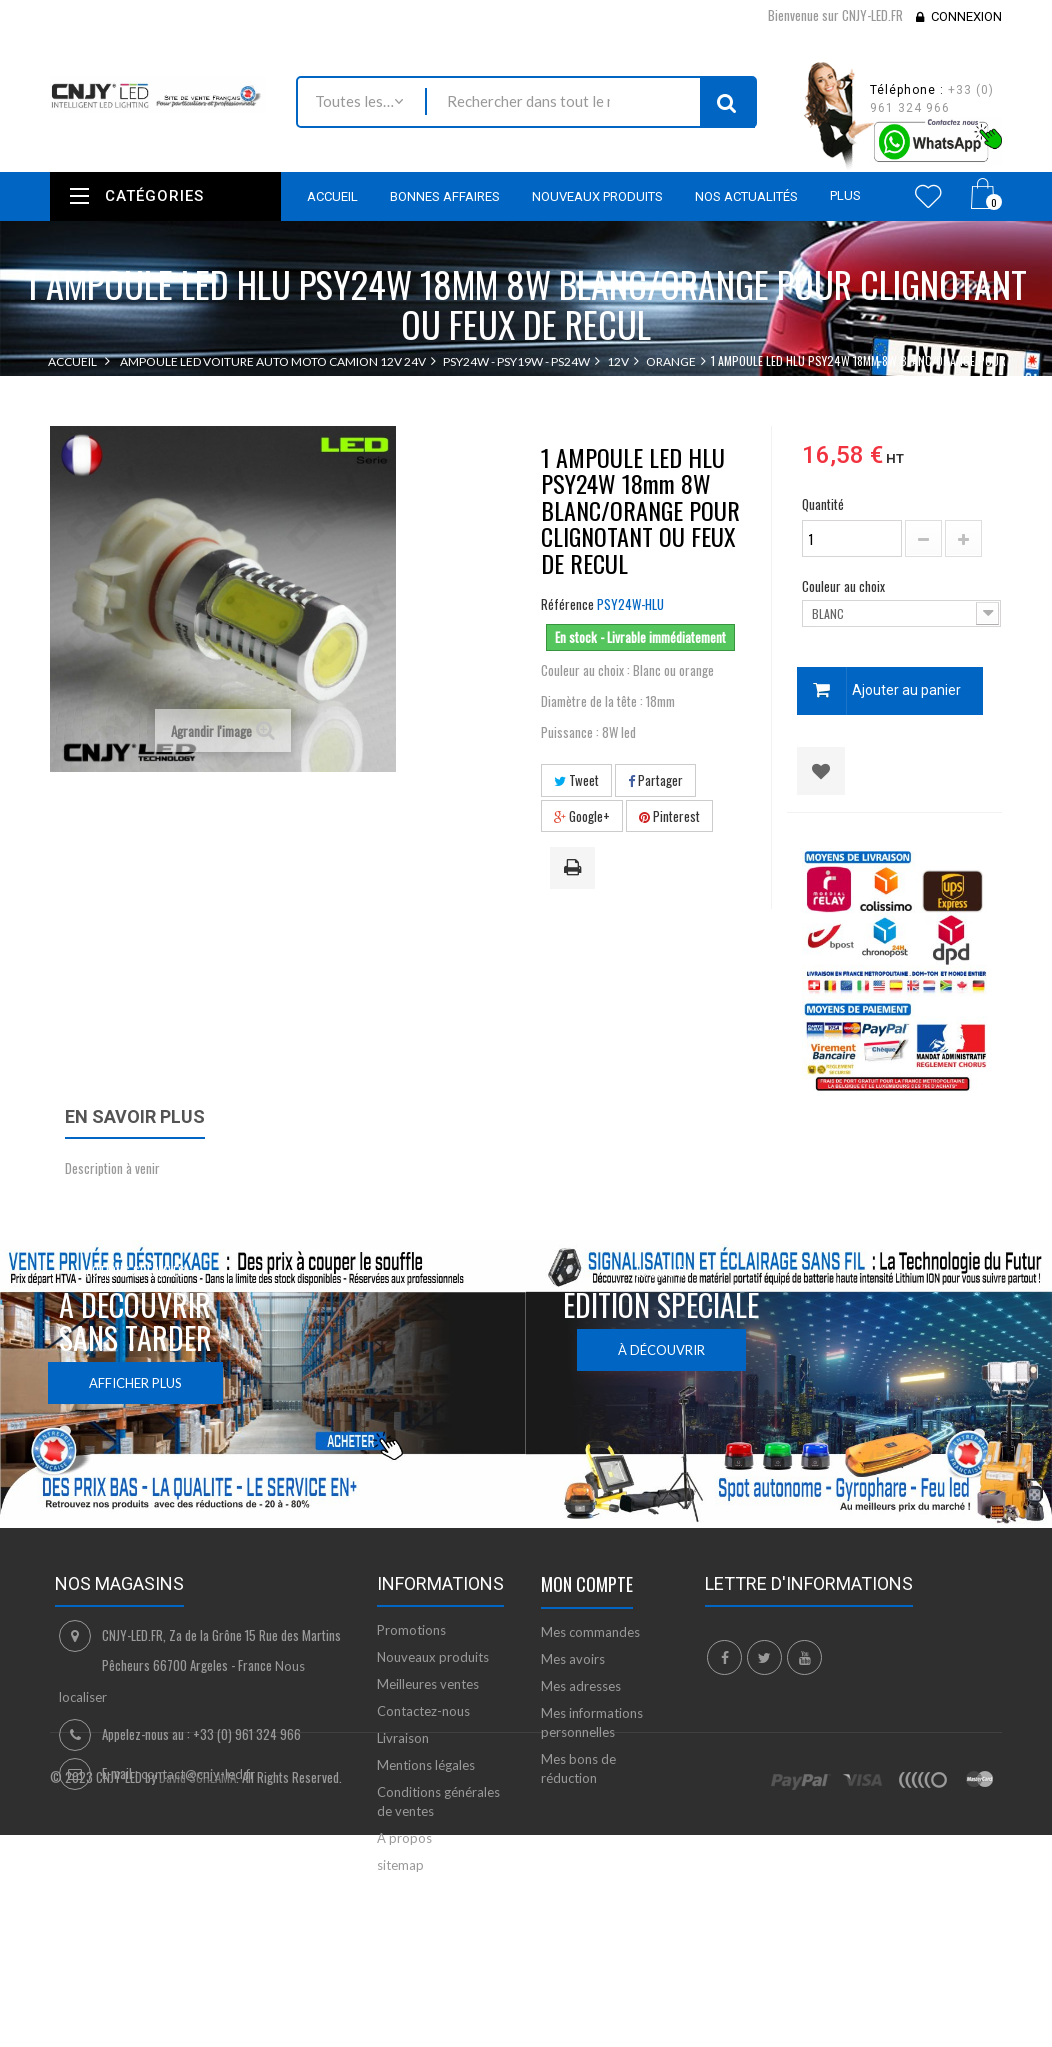 This screenshot has width=1052, height=2047. What do you see at coordinates (411, 1630) in the screenshot?
I see `Promotions` at bounding box center [411, 1630].